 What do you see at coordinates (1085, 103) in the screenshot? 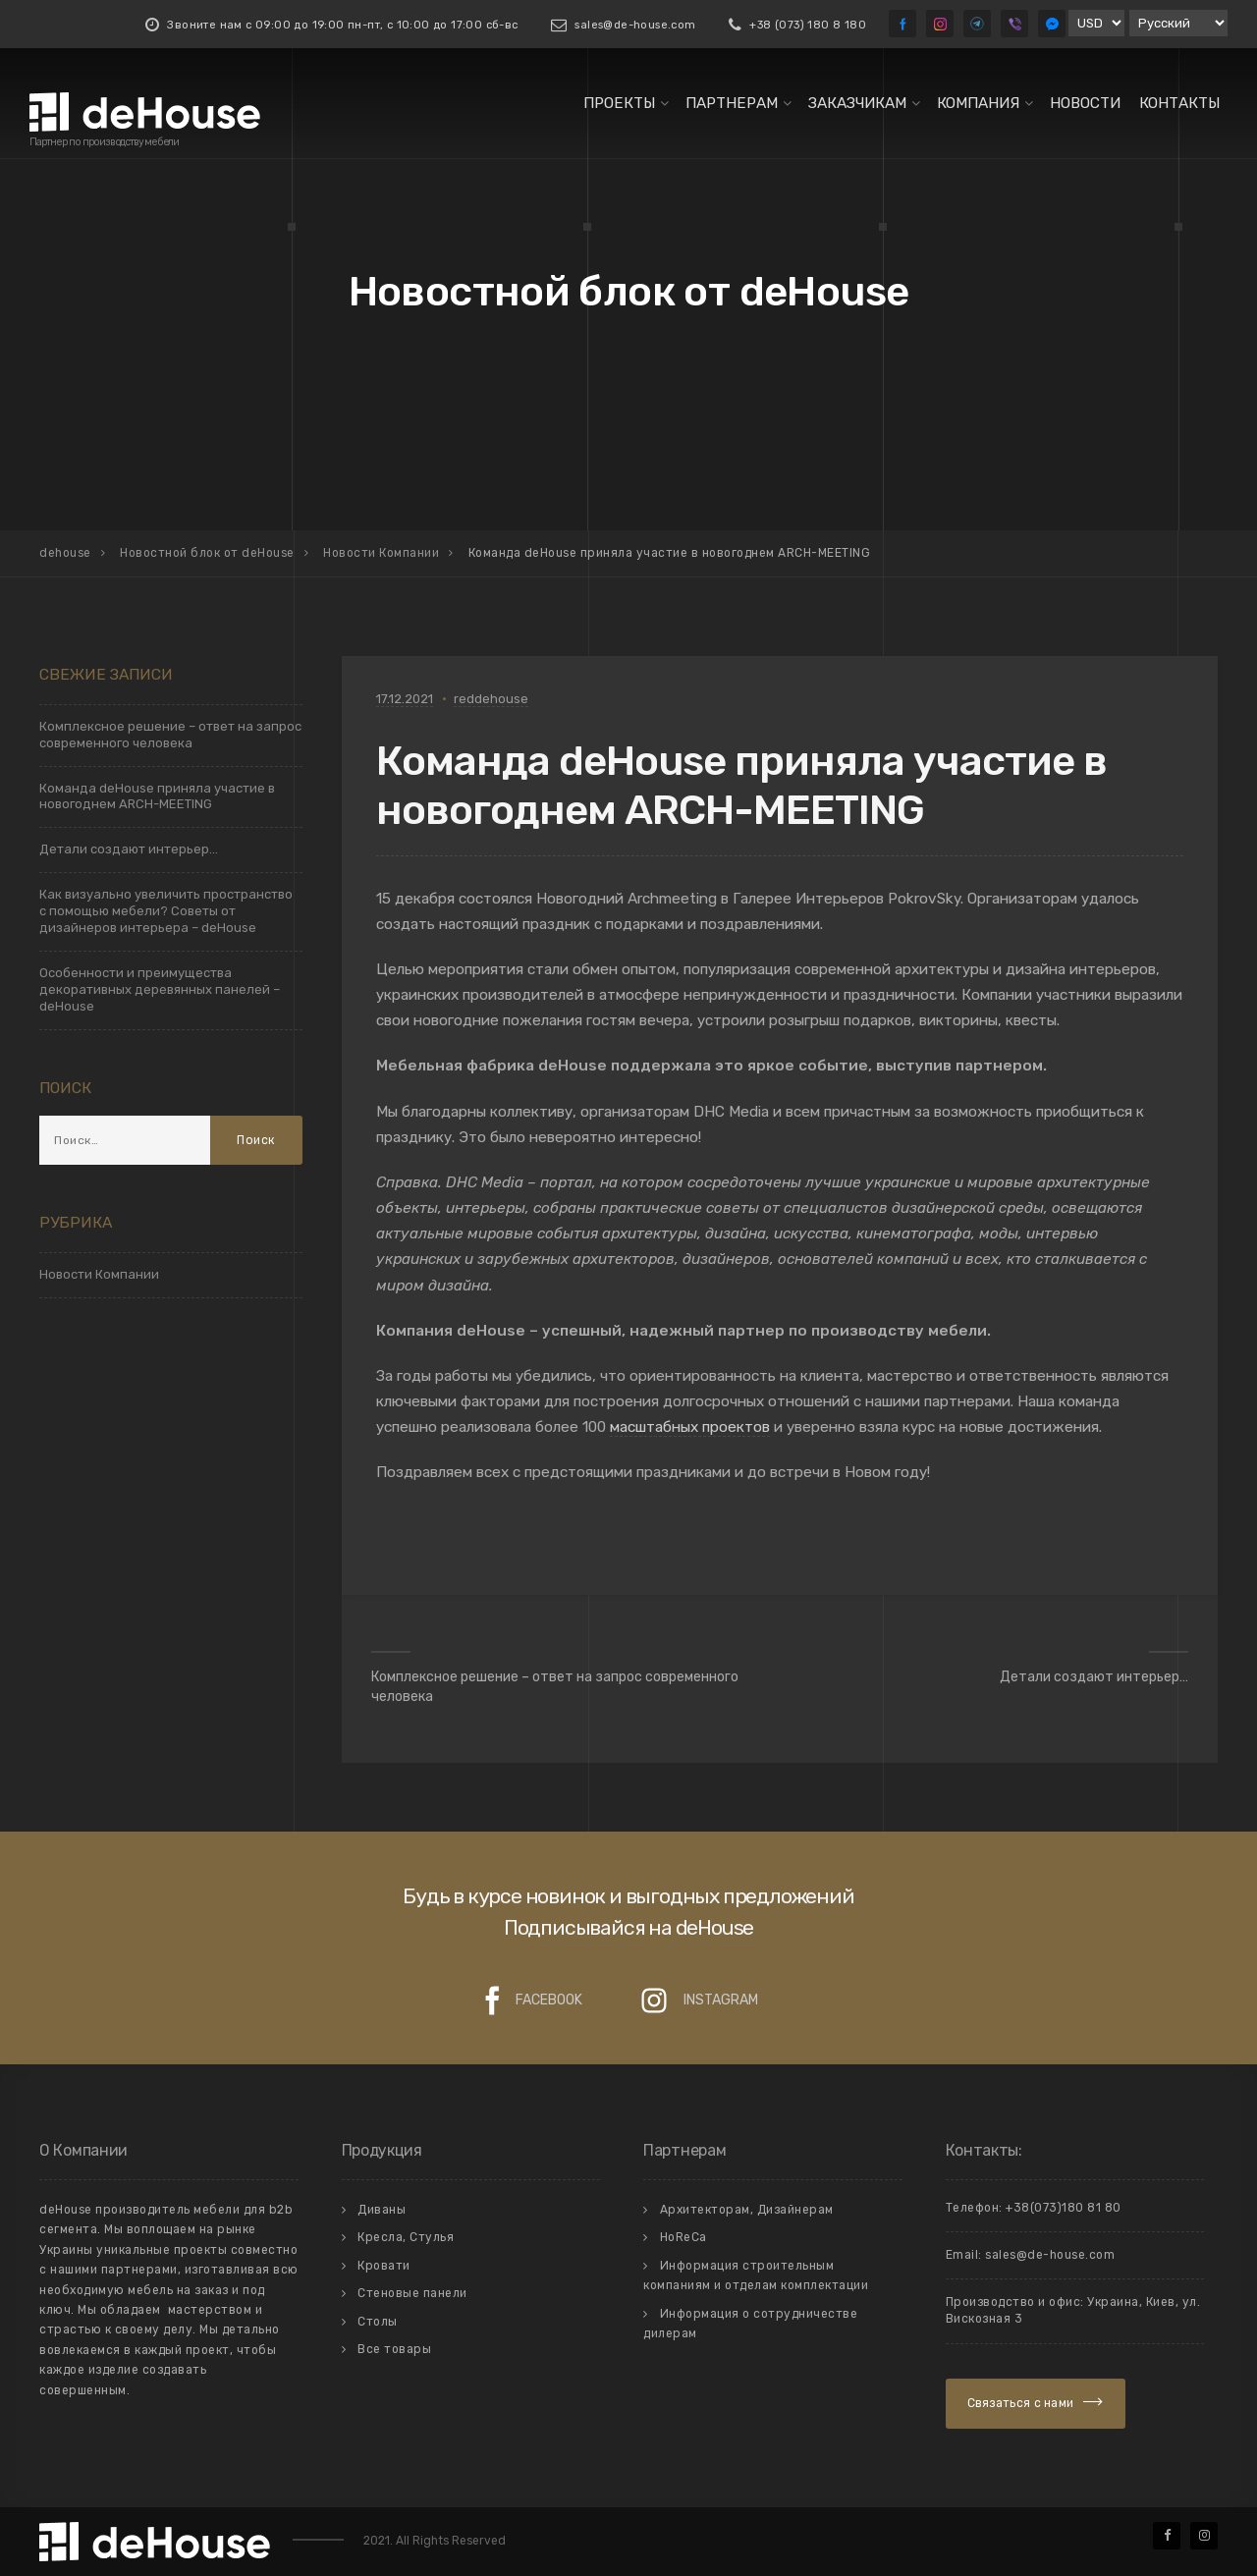
I see `Новости` at bounding box center [1085, 103].